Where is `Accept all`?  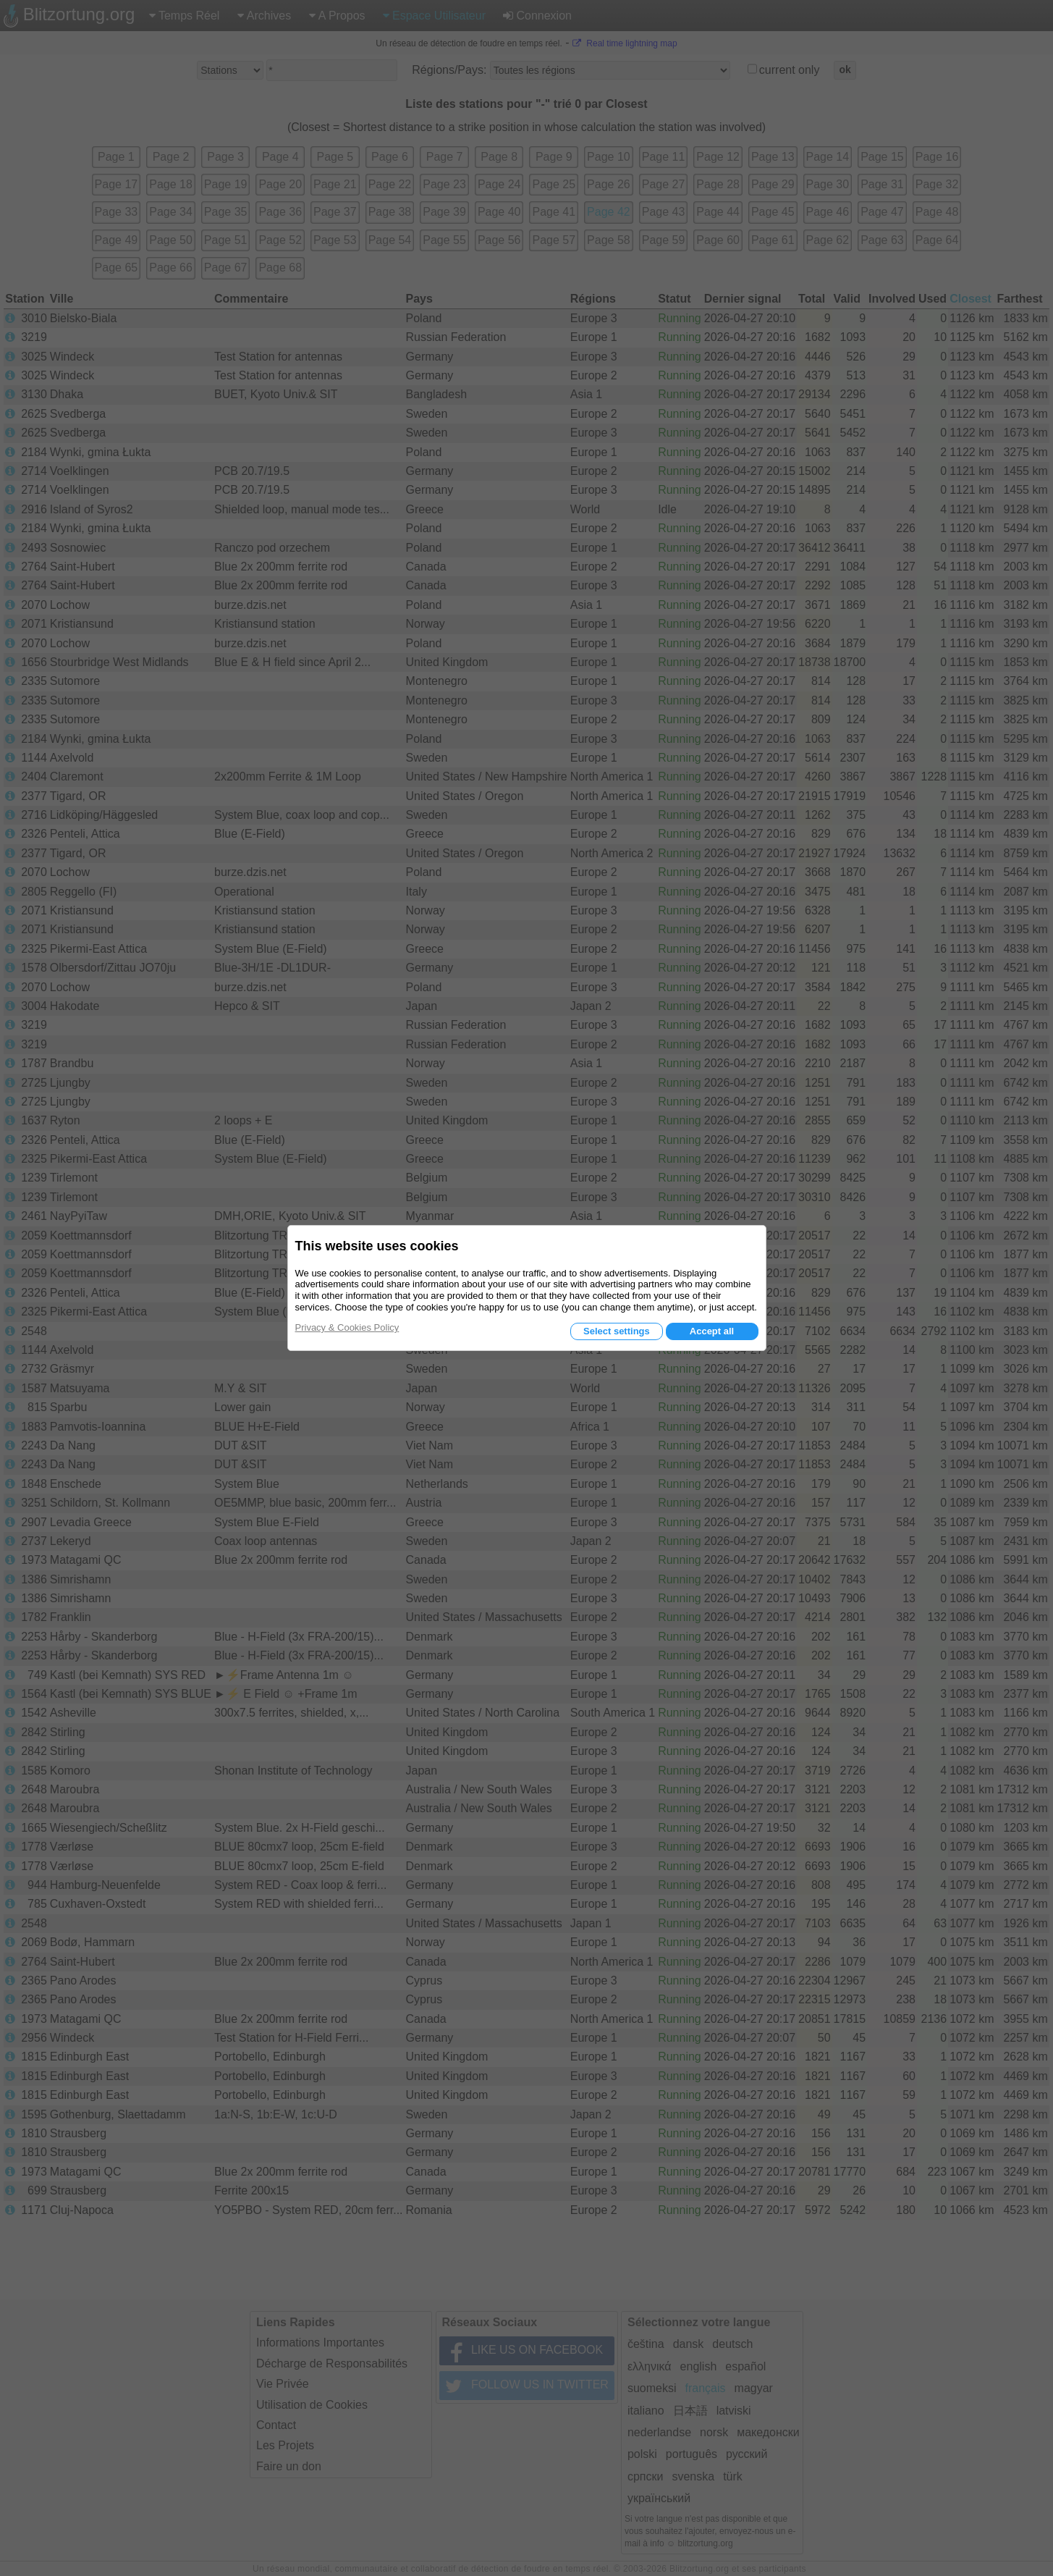 Accept all is located at coordinates (712, 1331).